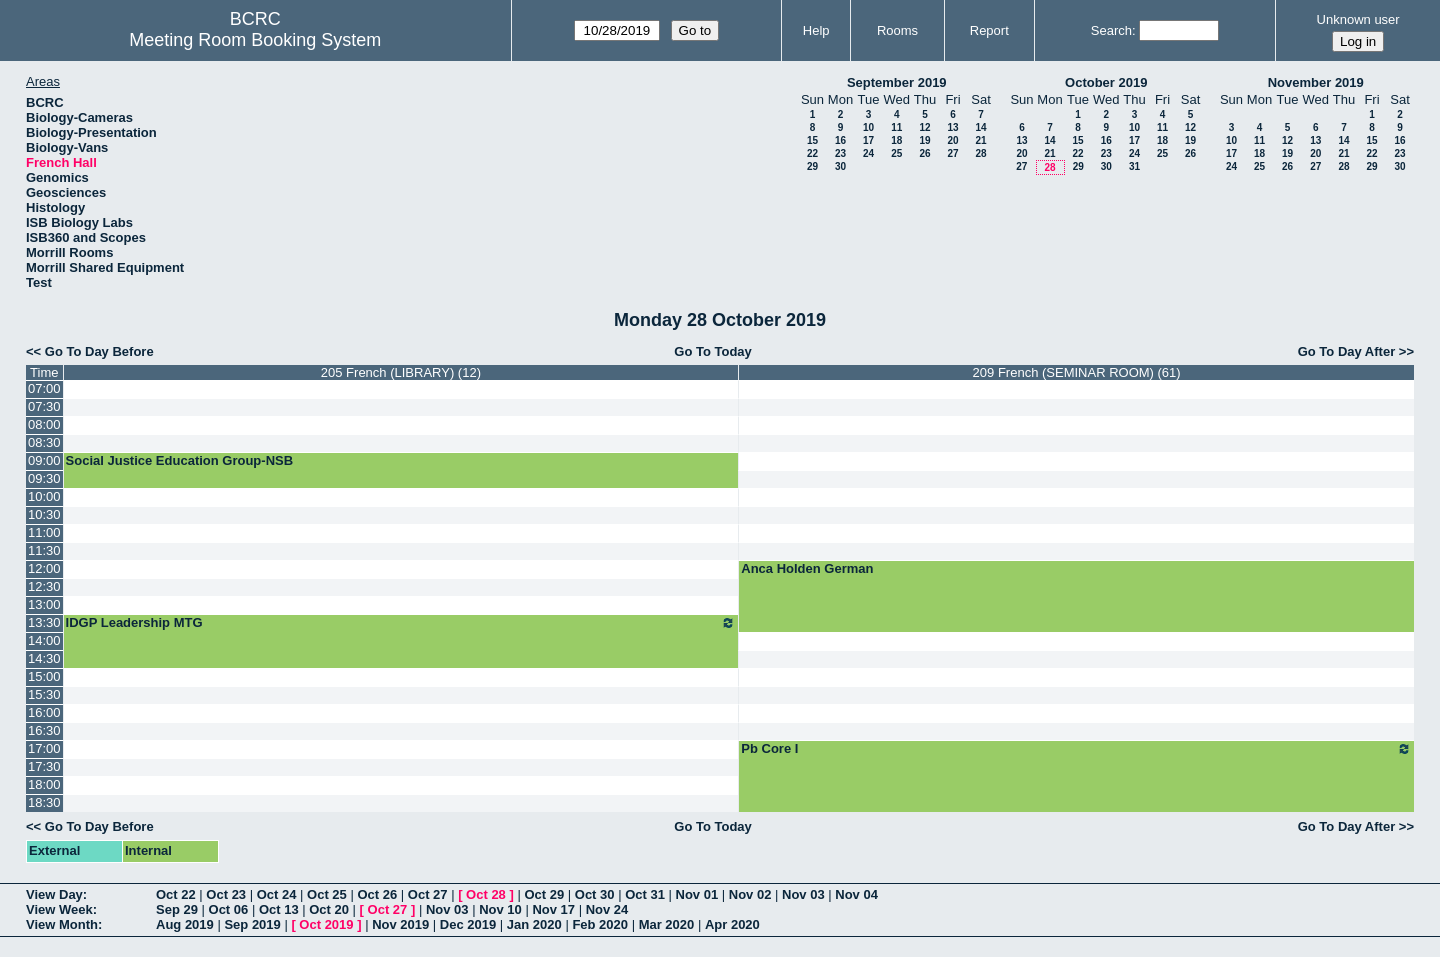 The height and width of the screenshot is (957, 1440). Describe the element at coordinates (896, 140) in the screenshot. I see `18` at that location.